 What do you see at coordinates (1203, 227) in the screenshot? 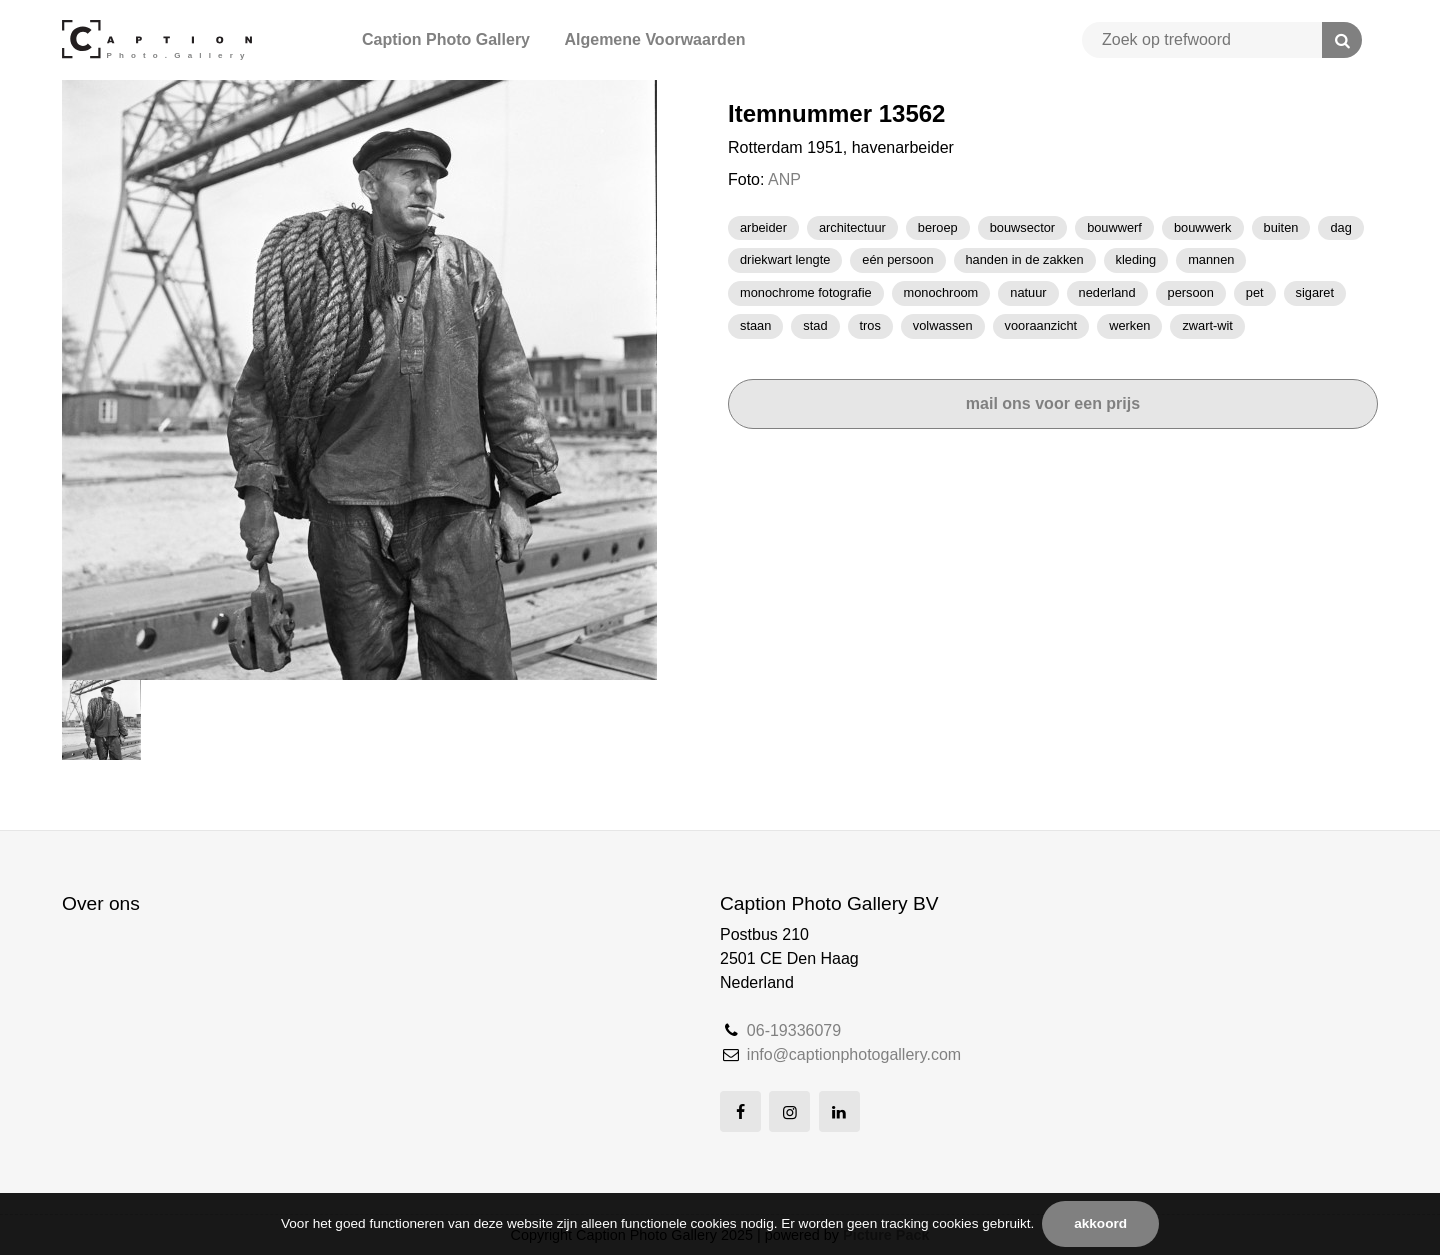
I see `bouwwerk` at bounding box center [1203, 227].